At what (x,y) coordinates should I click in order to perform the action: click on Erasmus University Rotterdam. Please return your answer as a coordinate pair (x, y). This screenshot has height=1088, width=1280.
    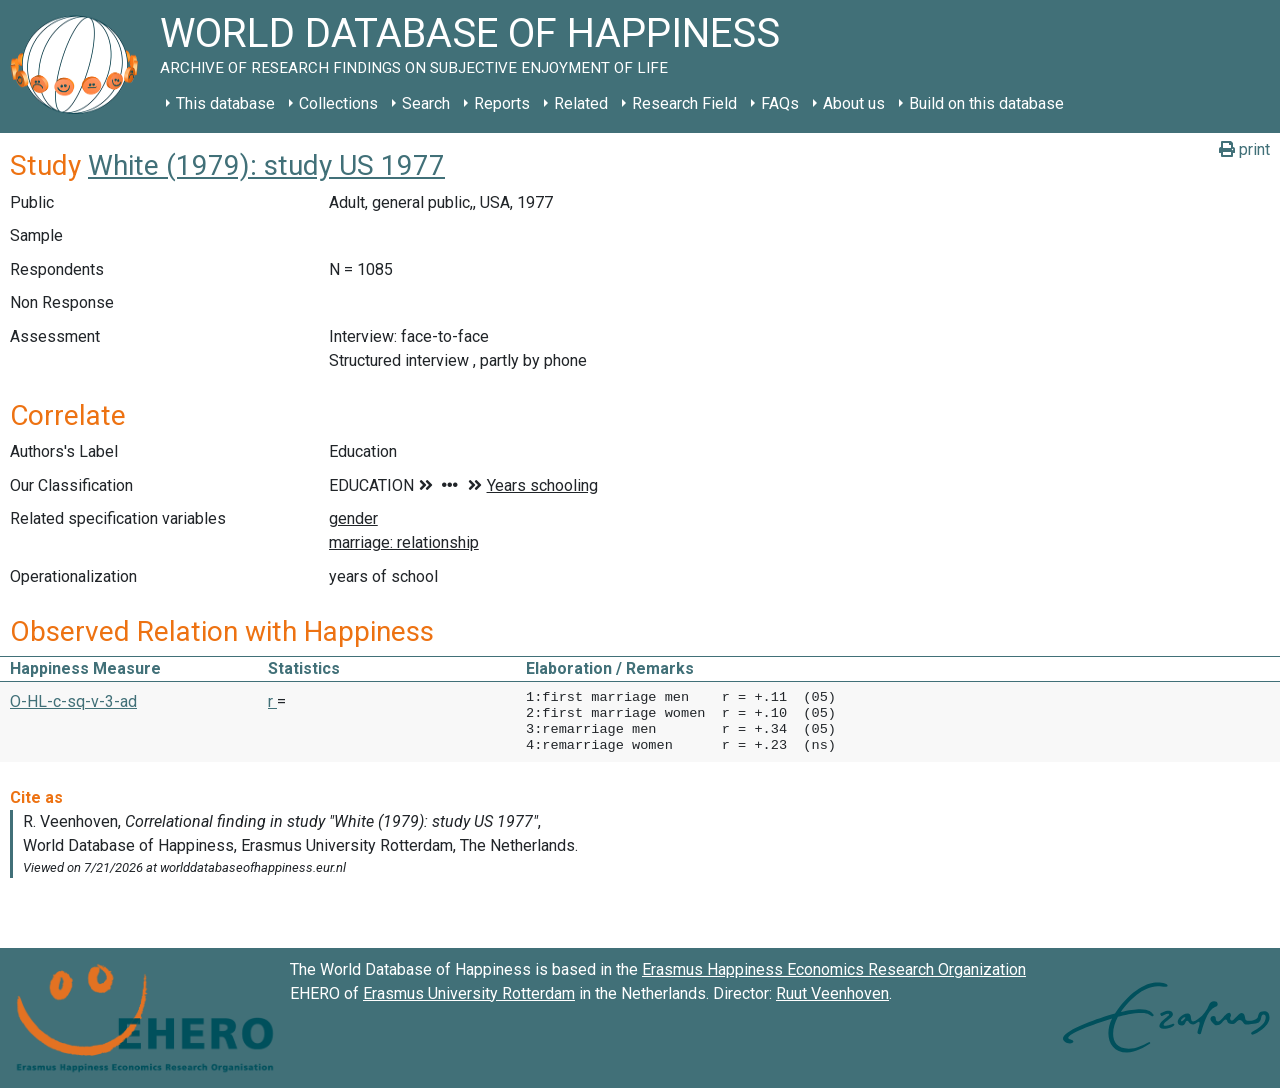
    Looking at the image, I should click on (469, 993).